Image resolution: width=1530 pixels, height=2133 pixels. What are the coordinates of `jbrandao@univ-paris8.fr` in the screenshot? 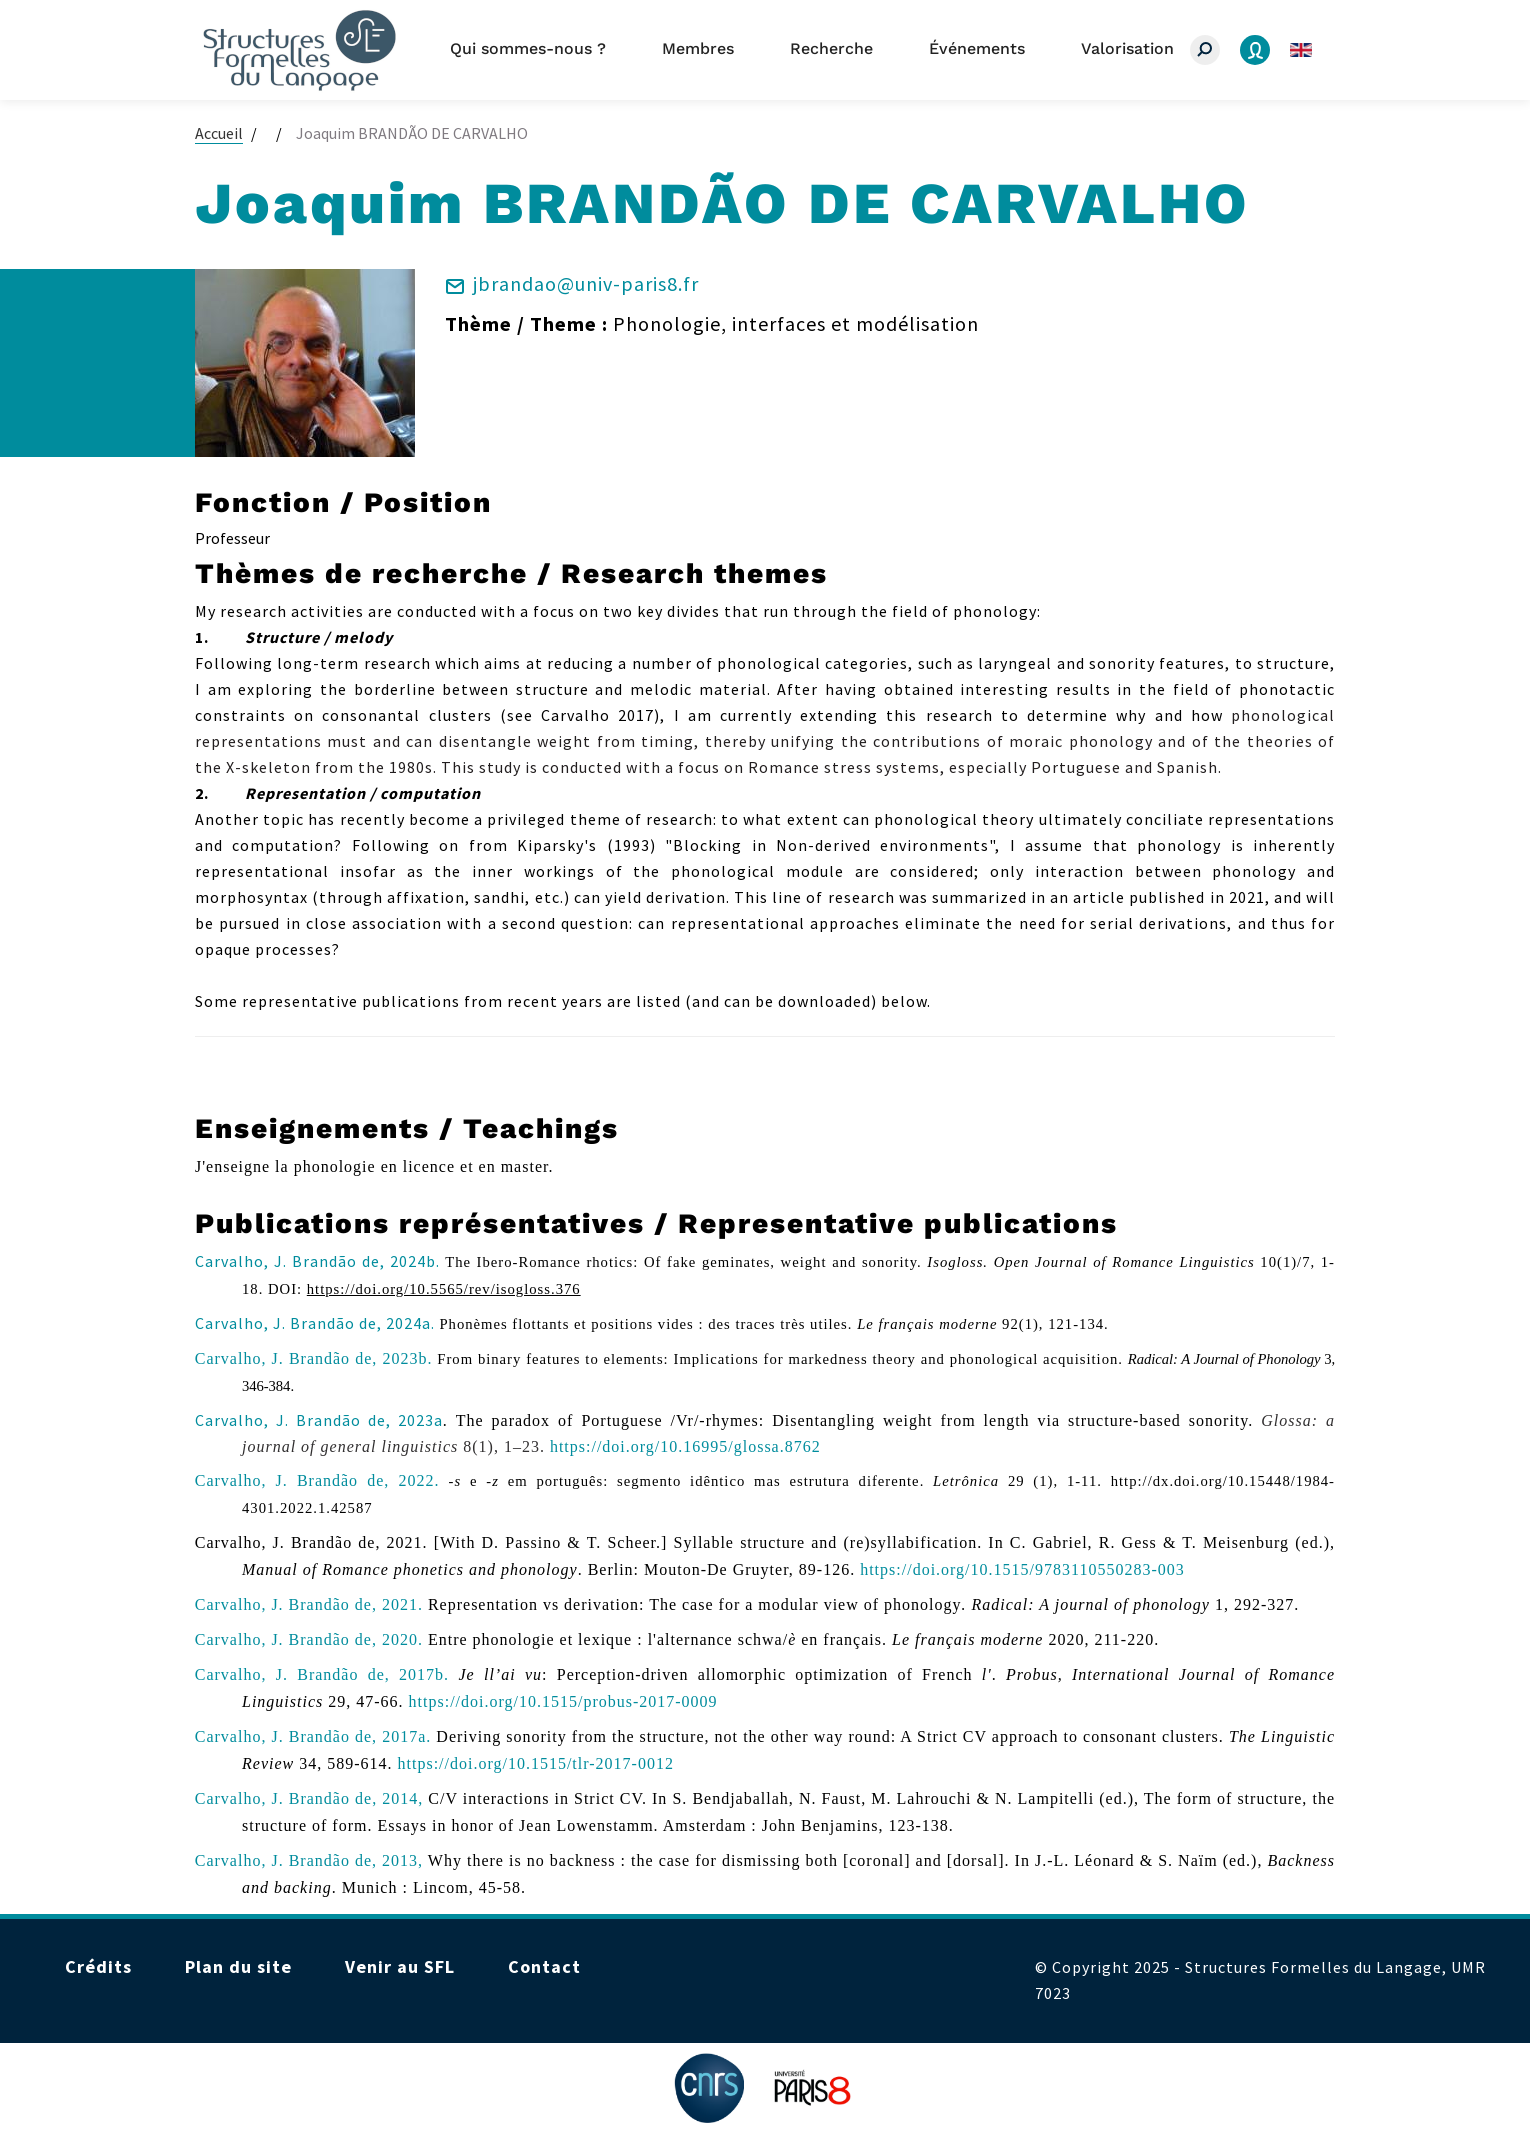 It's located at (586, 283).